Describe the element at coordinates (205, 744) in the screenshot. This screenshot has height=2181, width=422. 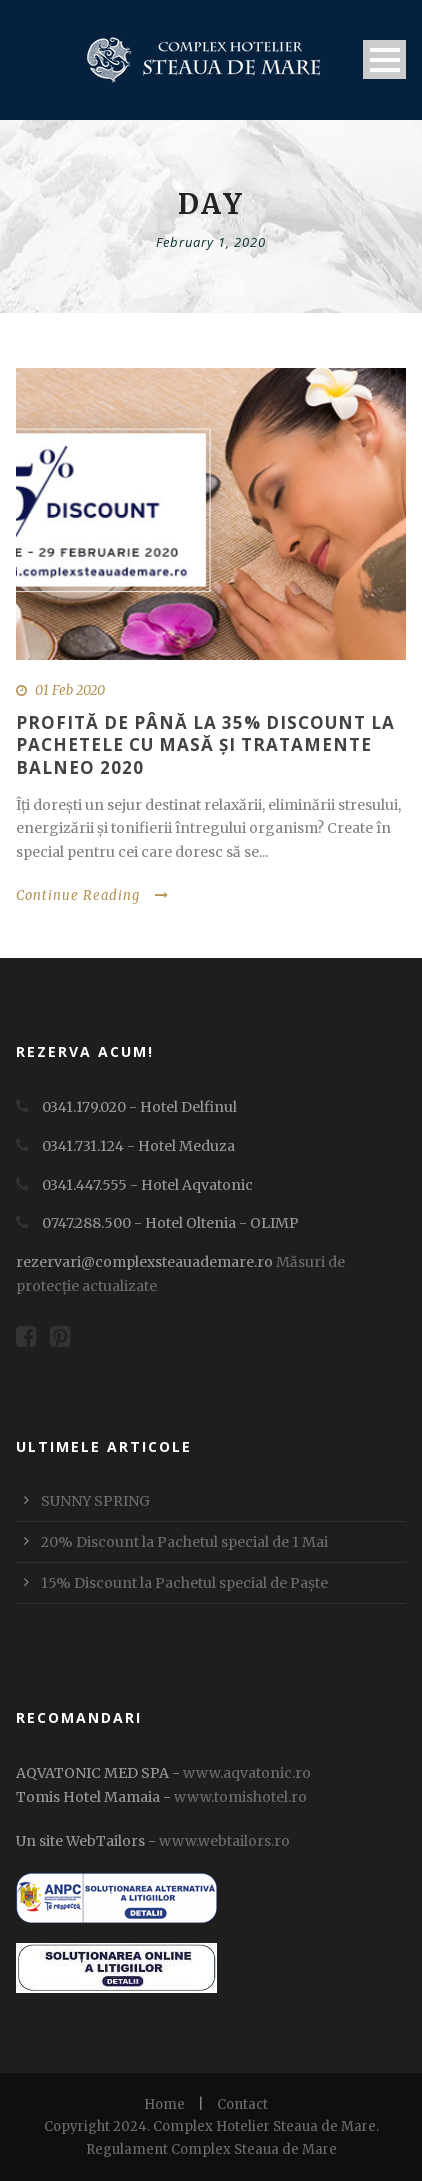
I see `PROFITĂ DE PÂNĂ LA 35% DISCOUNT LA PACHETELE CU MASĂ ȘI TRATAMENTE BALNEO 2020` at that location.